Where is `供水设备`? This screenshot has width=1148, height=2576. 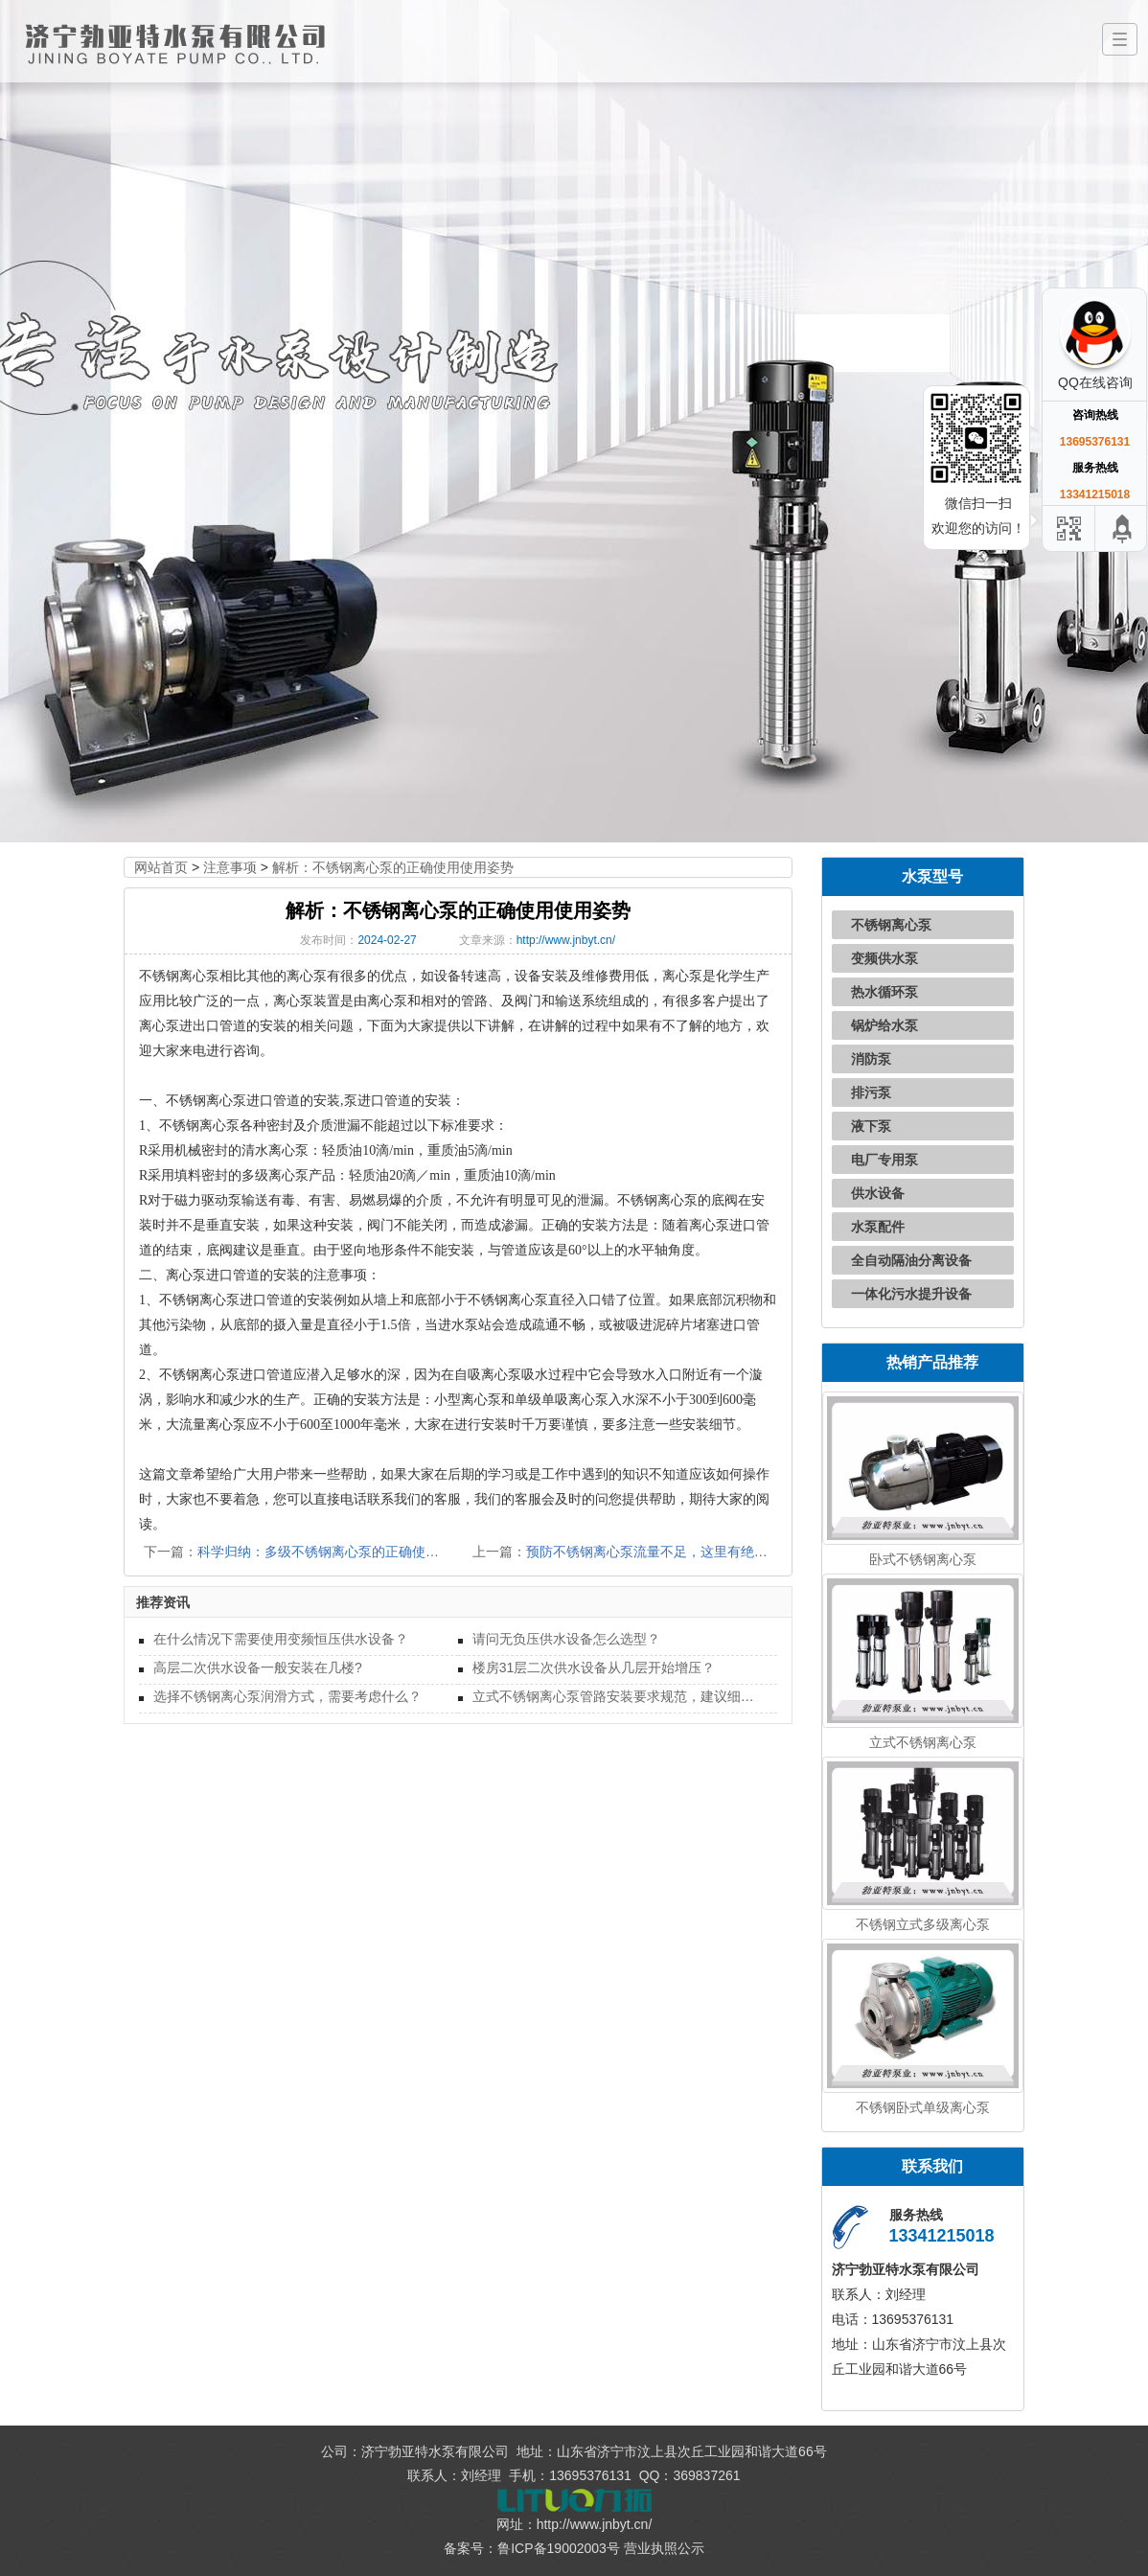
供水设备 is located at coordinates (878, 1193).